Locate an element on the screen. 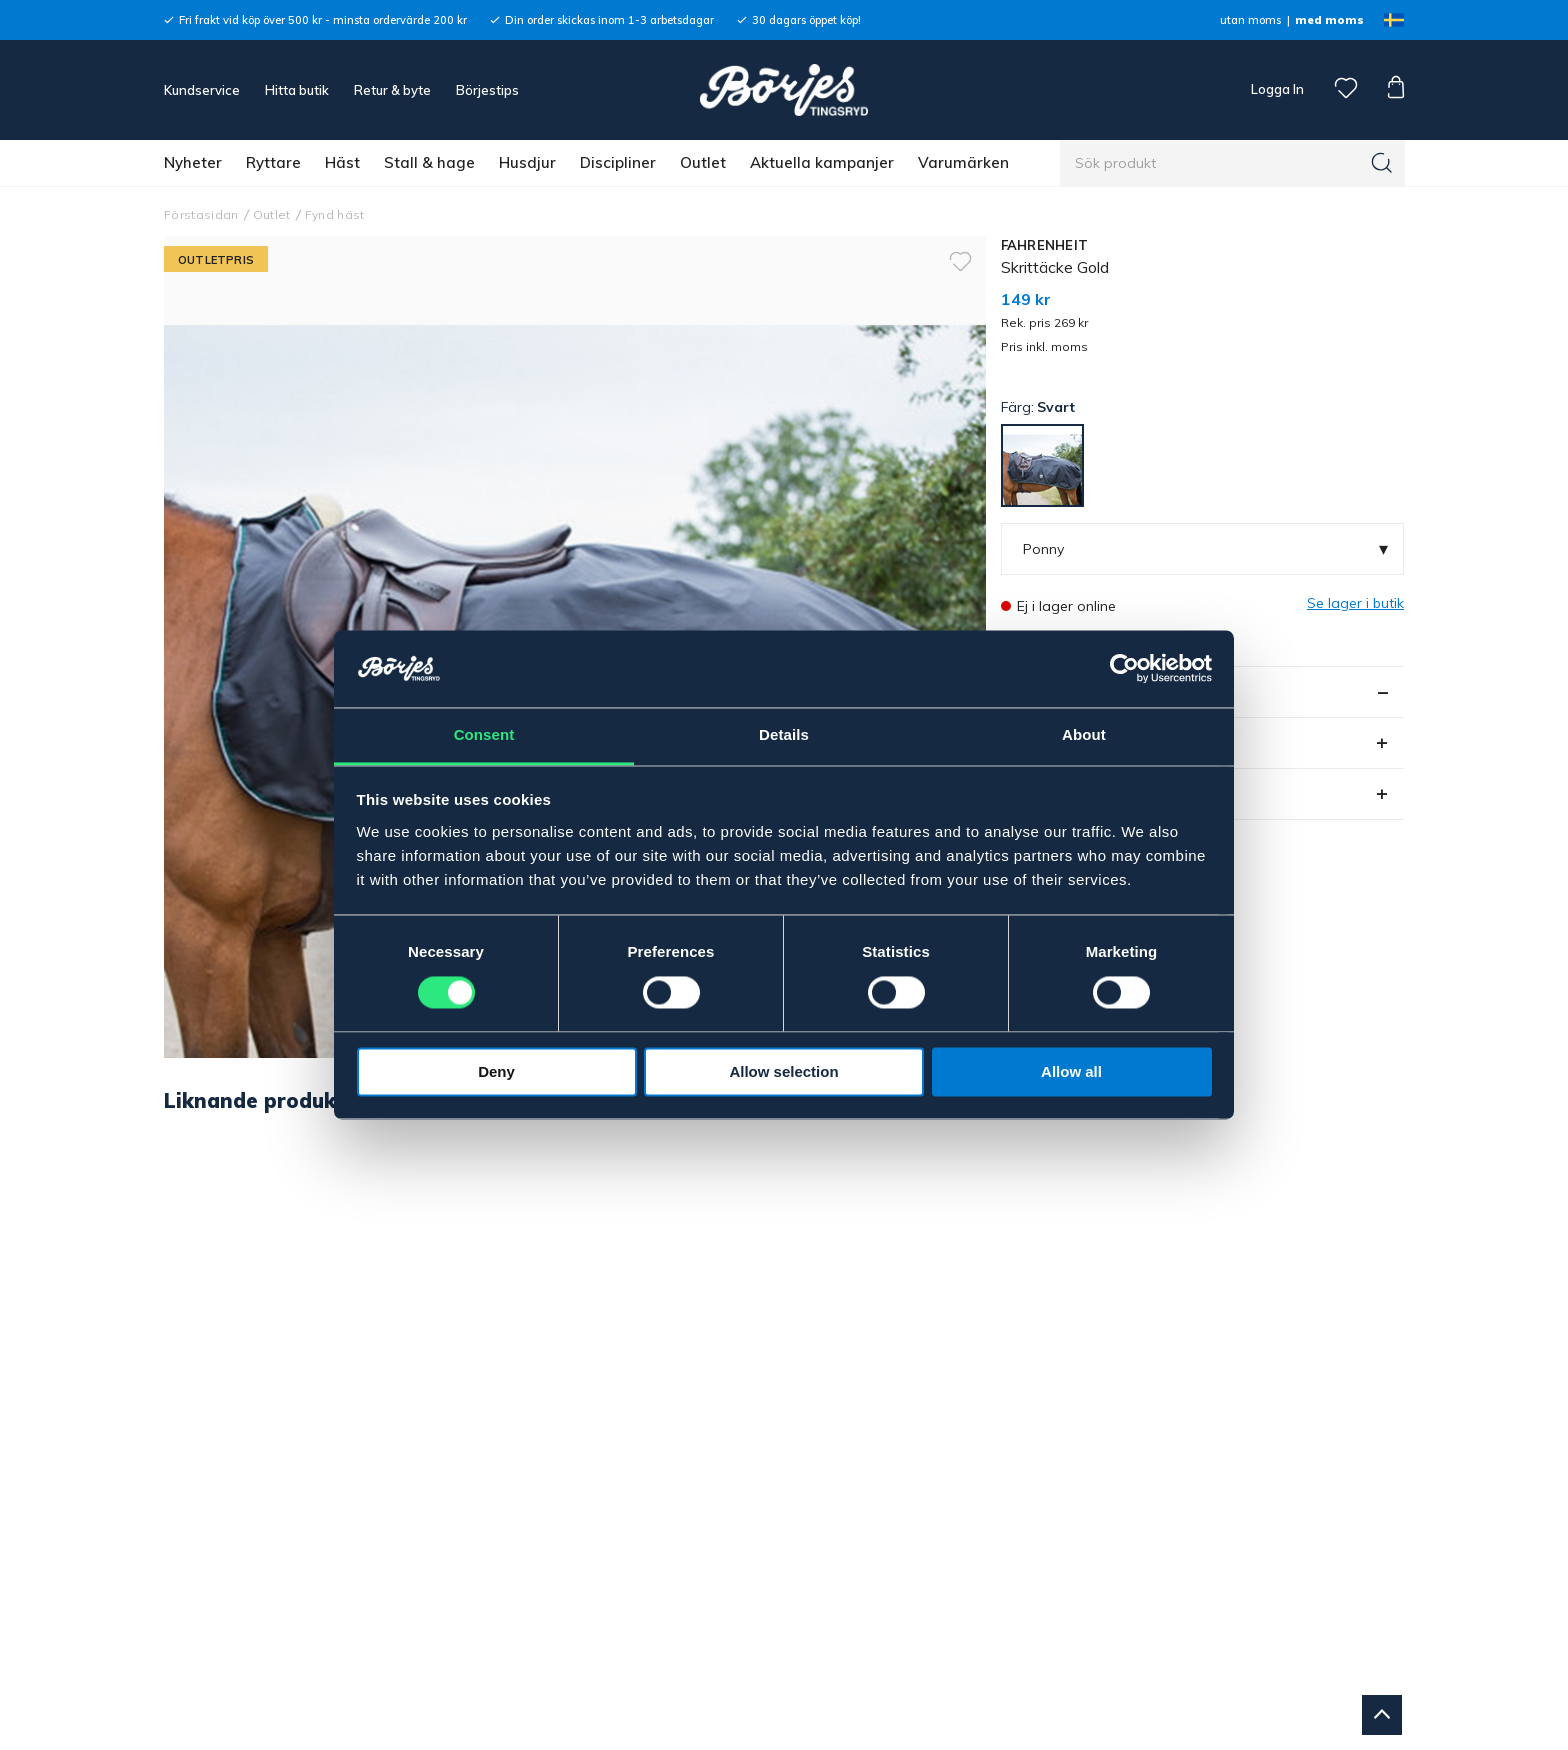  Discipliner is located at coordinates (618, 162).